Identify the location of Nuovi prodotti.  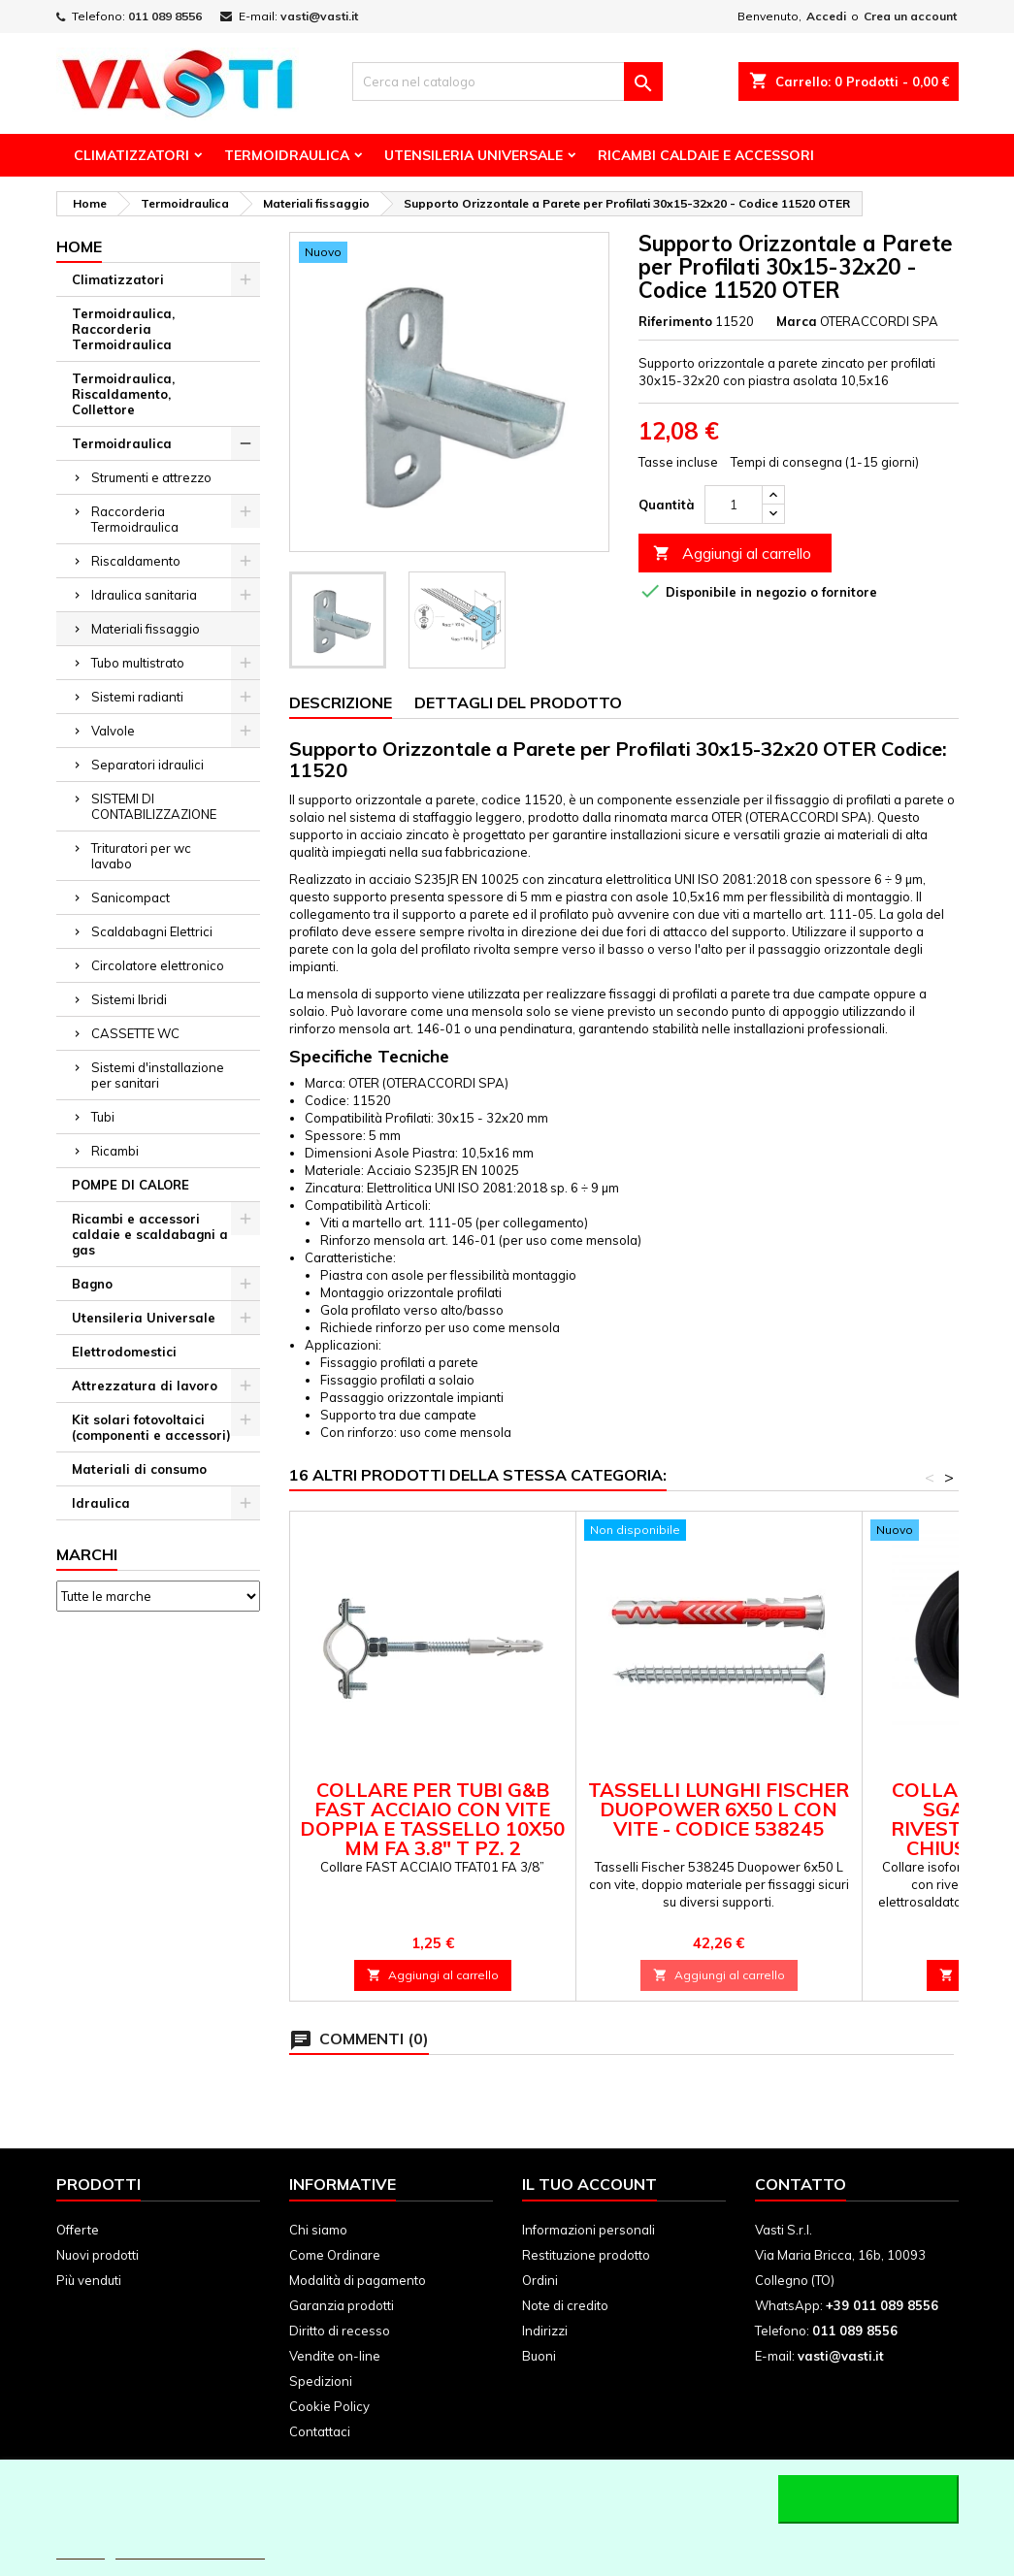
(97, 2255).